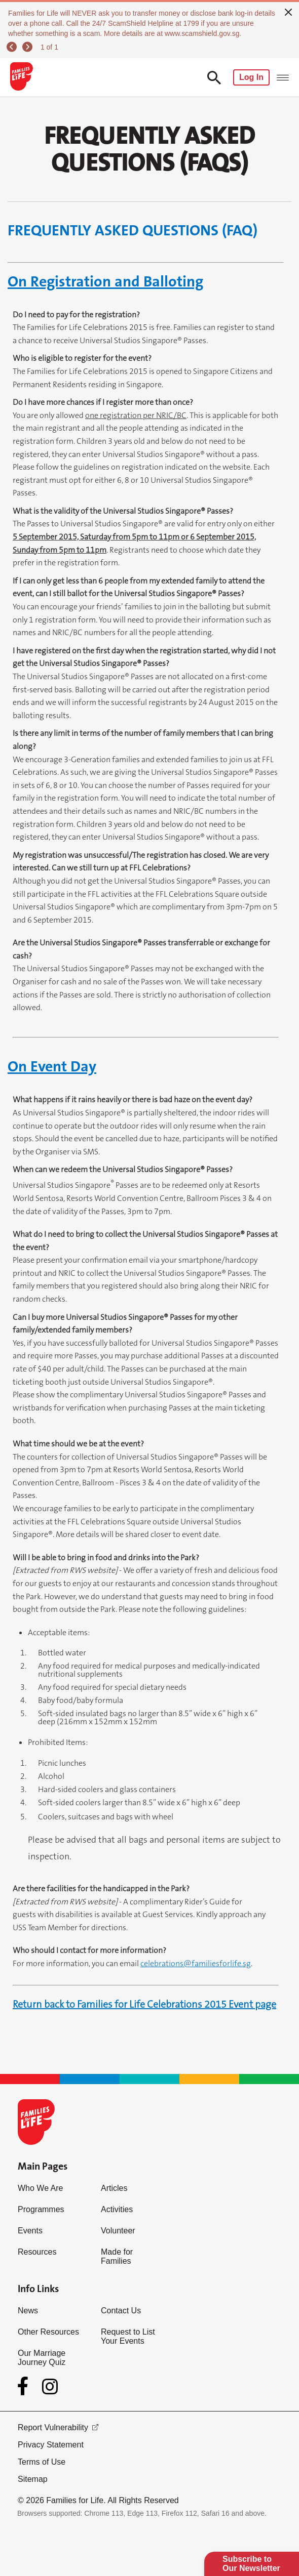 The width and height of the screenshot is (299, 2576). Describe the element at coordinates (251, 2563) in the screenshot. I see `Subscribe to Our Newsletter` at that location.